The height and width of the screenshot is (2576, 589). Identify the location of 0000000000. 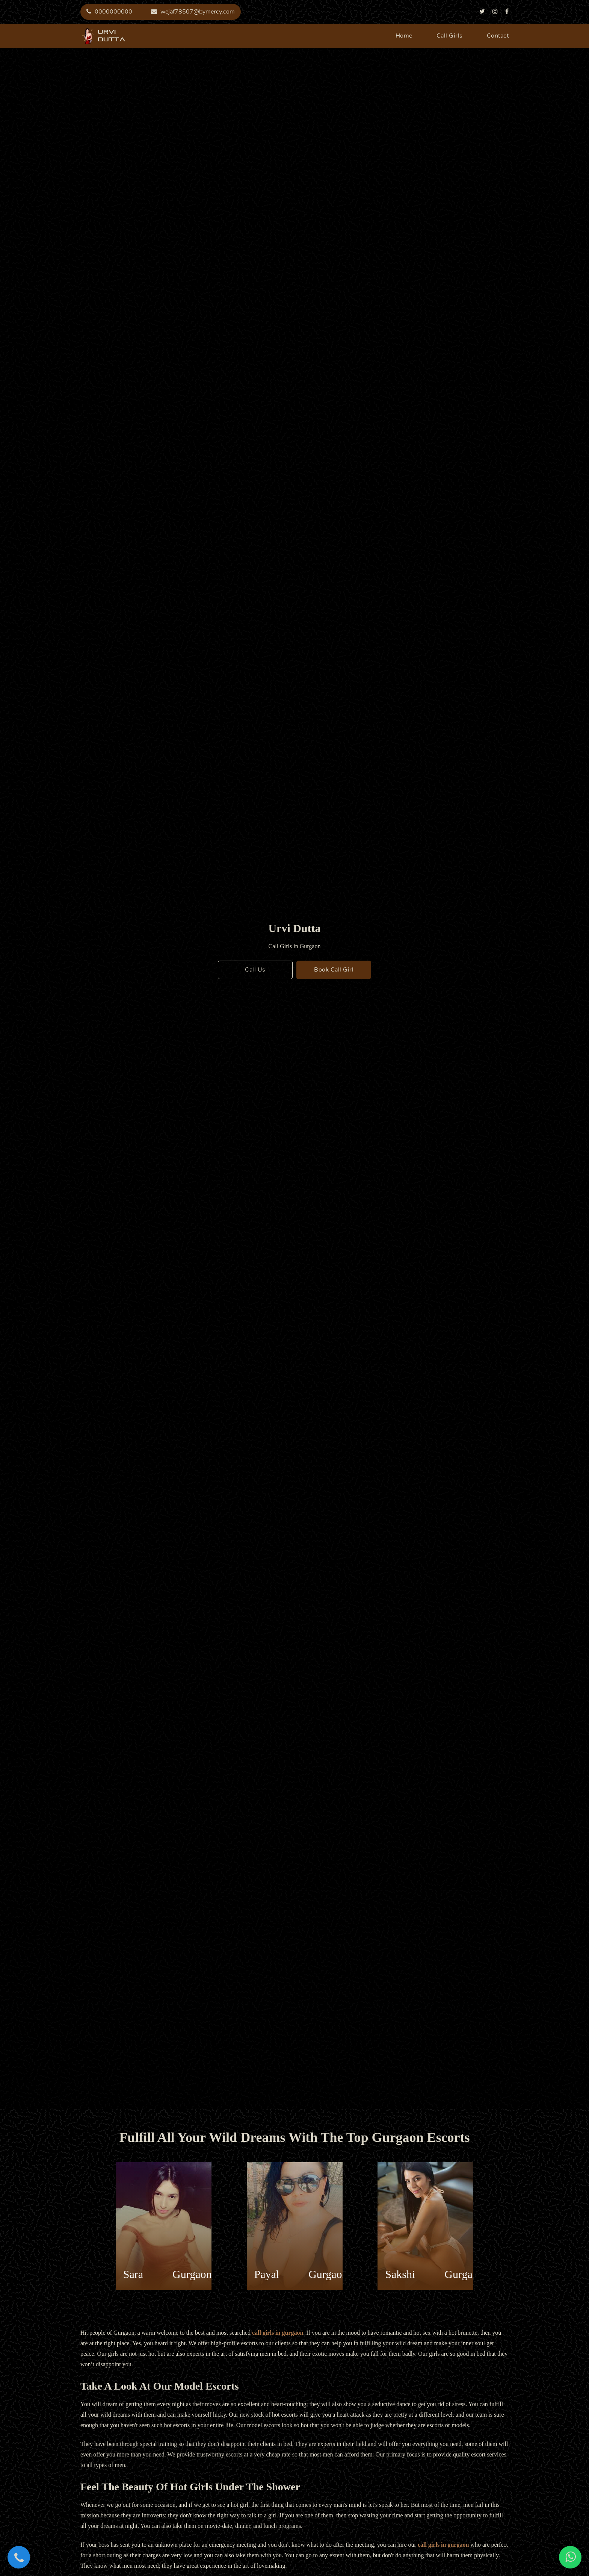
(109, 12).